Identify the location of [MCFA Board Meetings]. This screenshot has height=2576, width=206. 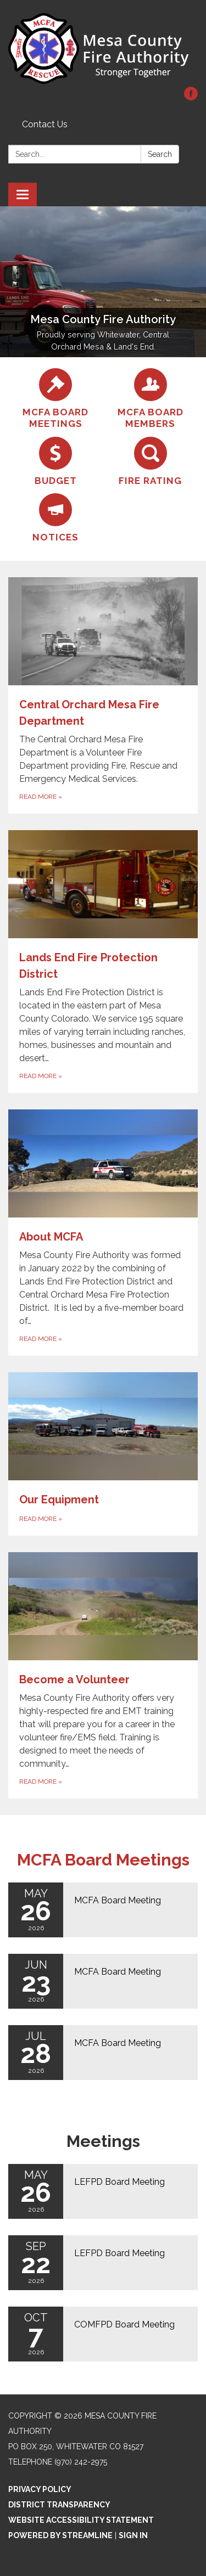
(56, 399).